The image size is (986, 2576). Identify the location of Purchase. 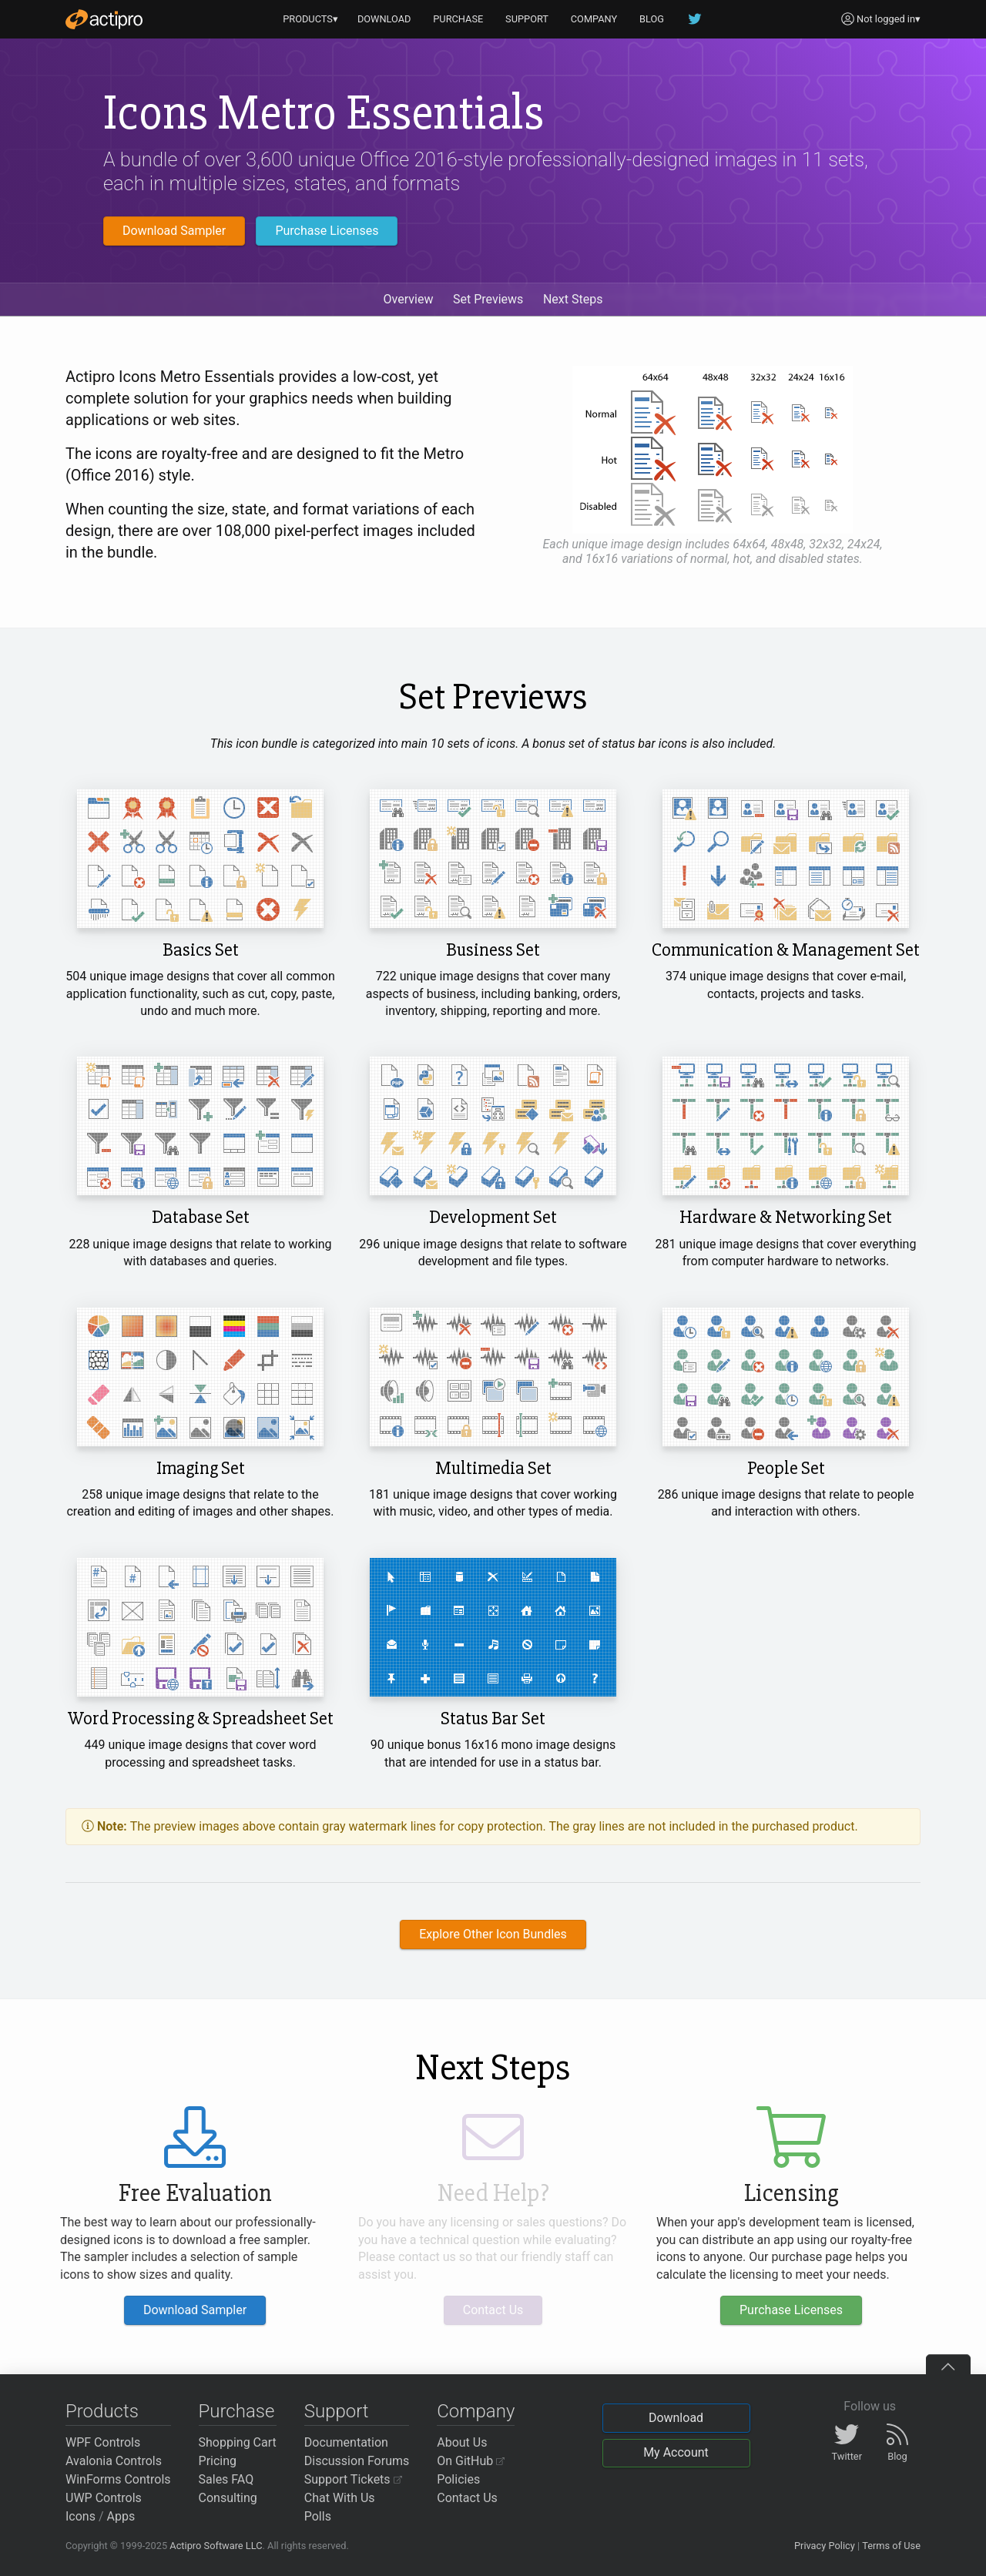
(237, 2411).